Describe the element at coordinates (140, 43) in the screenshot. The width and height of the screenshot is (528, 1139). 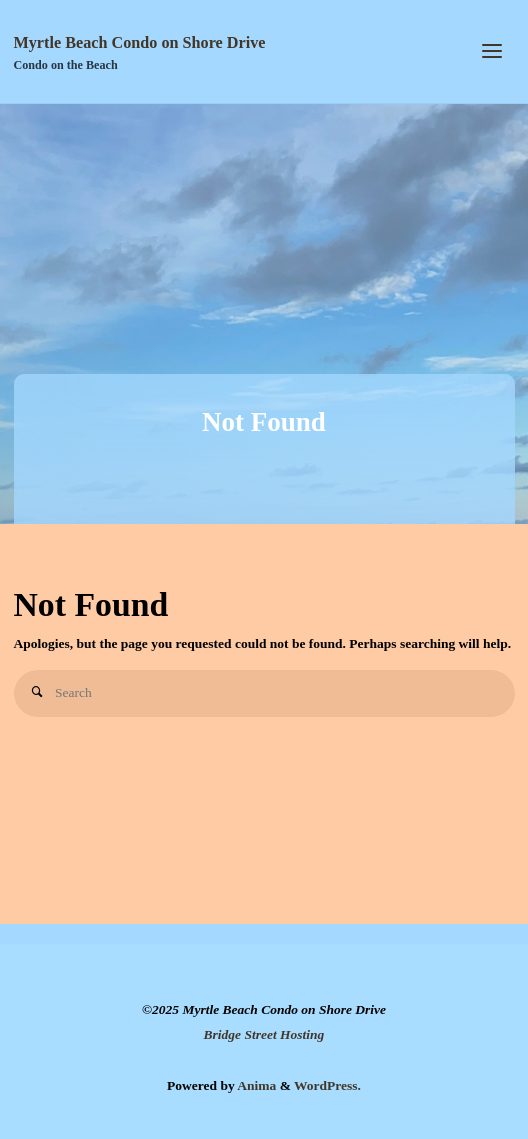
I see `Myrtle Beach Condo on Shore Drive` at that location.